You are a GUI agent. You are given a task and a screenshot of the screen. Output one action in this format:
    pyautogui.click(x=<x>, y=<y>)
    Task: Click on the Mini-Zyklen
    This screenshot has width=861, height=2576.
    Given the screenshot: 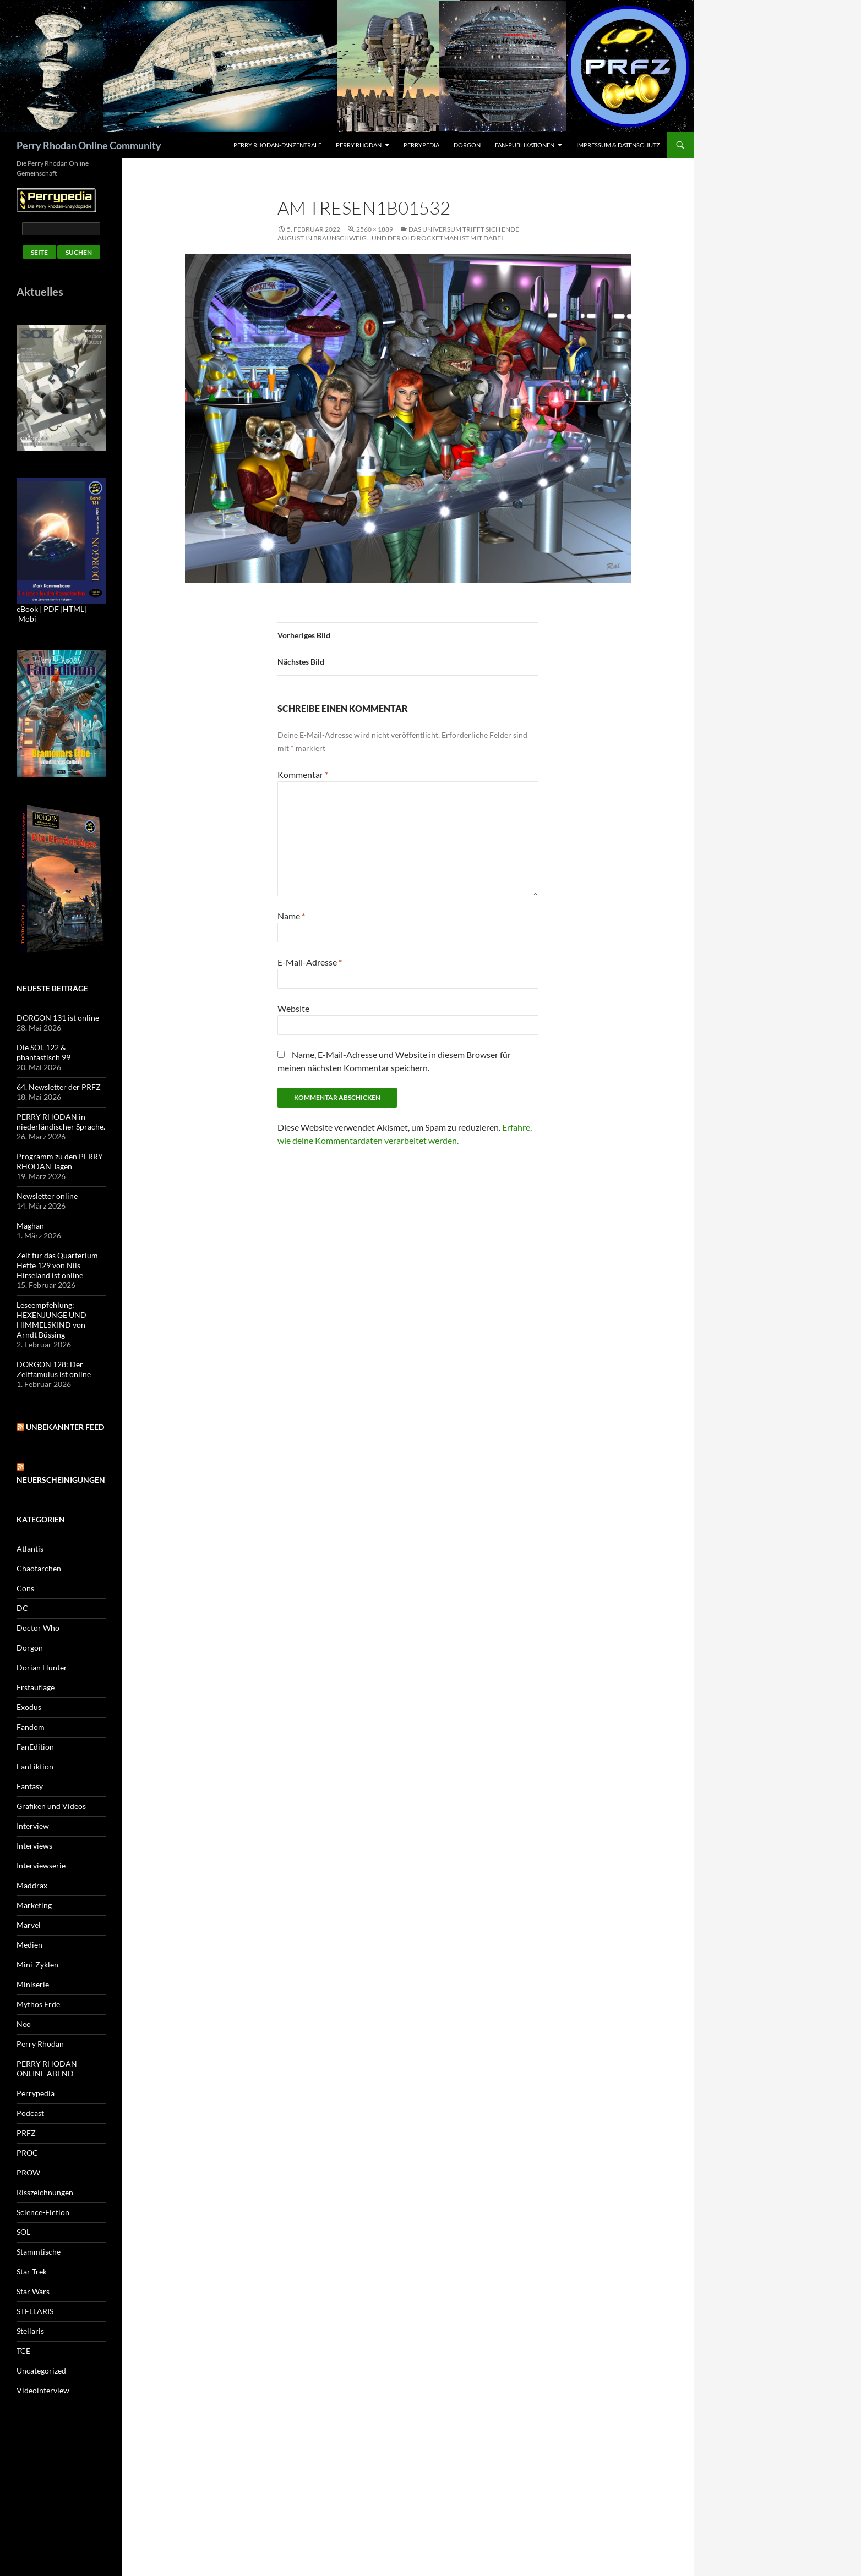 What is the action you would take?
    pyautogui.click(x=37, y=1964)
    